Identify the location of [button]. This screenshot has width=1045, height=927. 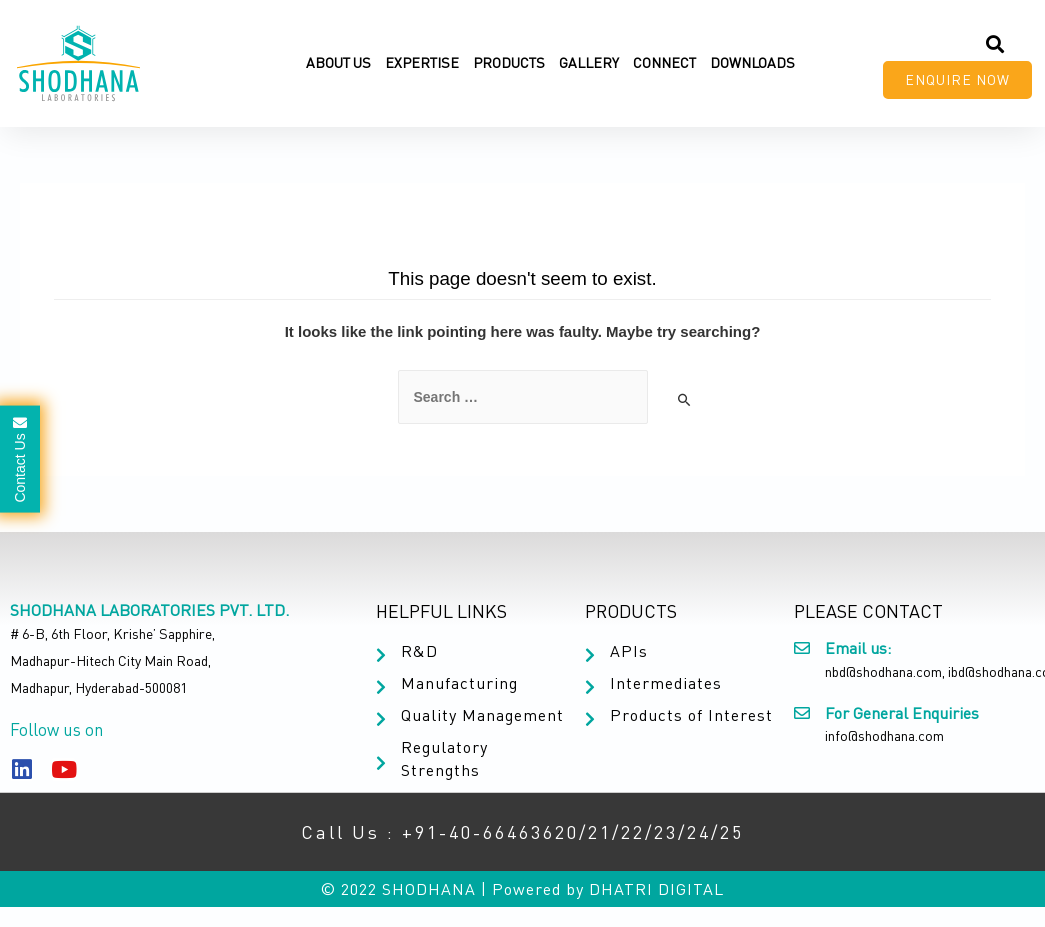
(957, 80).